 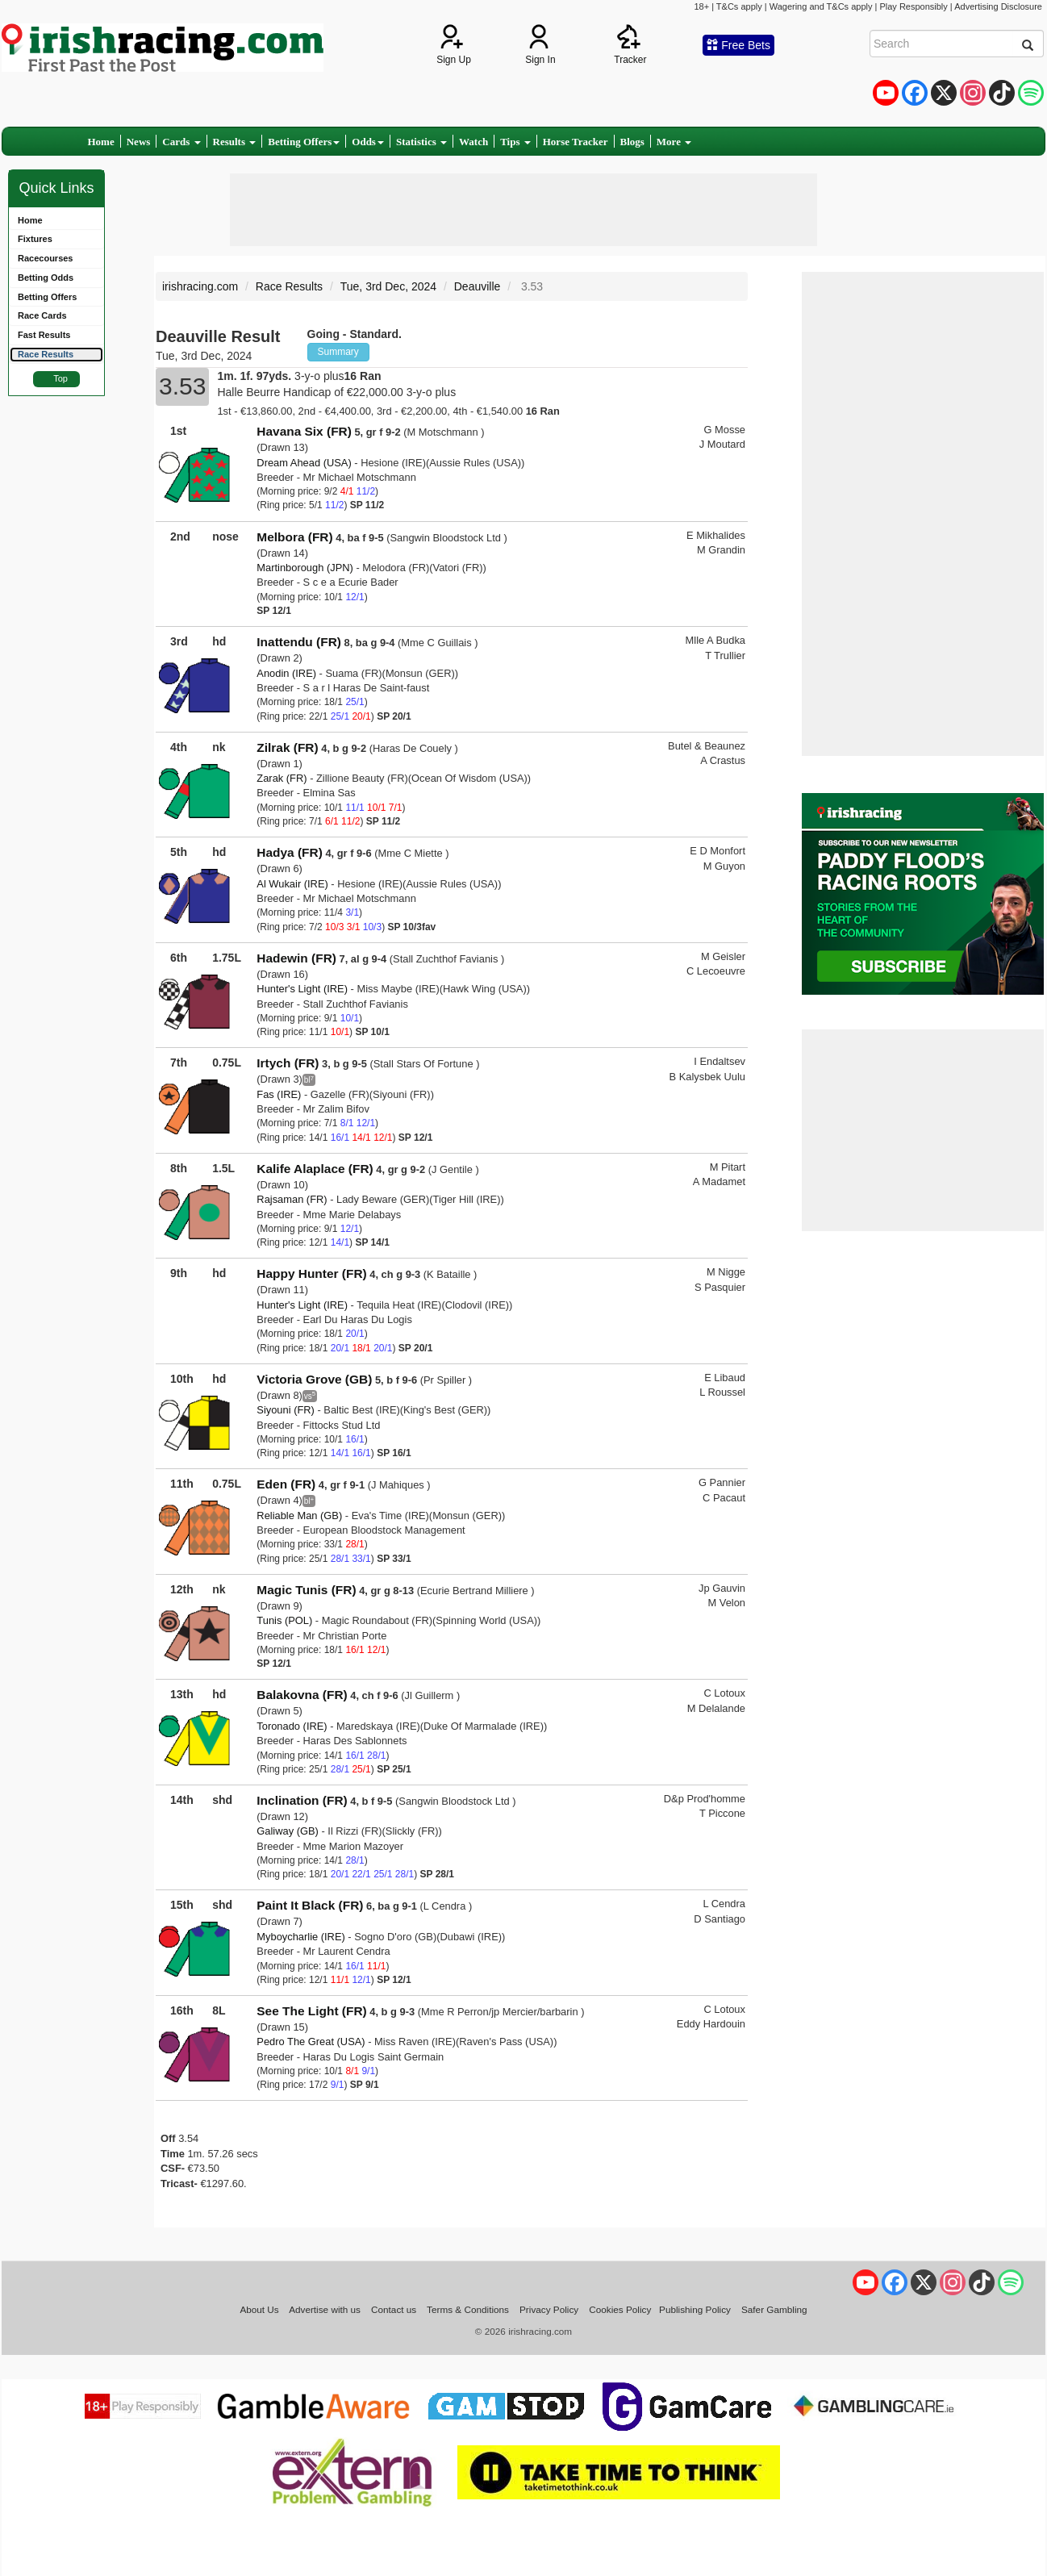 What do you see at coordinates (288, 1063) in the screenshot?
I see `Irtych (FR)` at bounding box center [288, 1063].